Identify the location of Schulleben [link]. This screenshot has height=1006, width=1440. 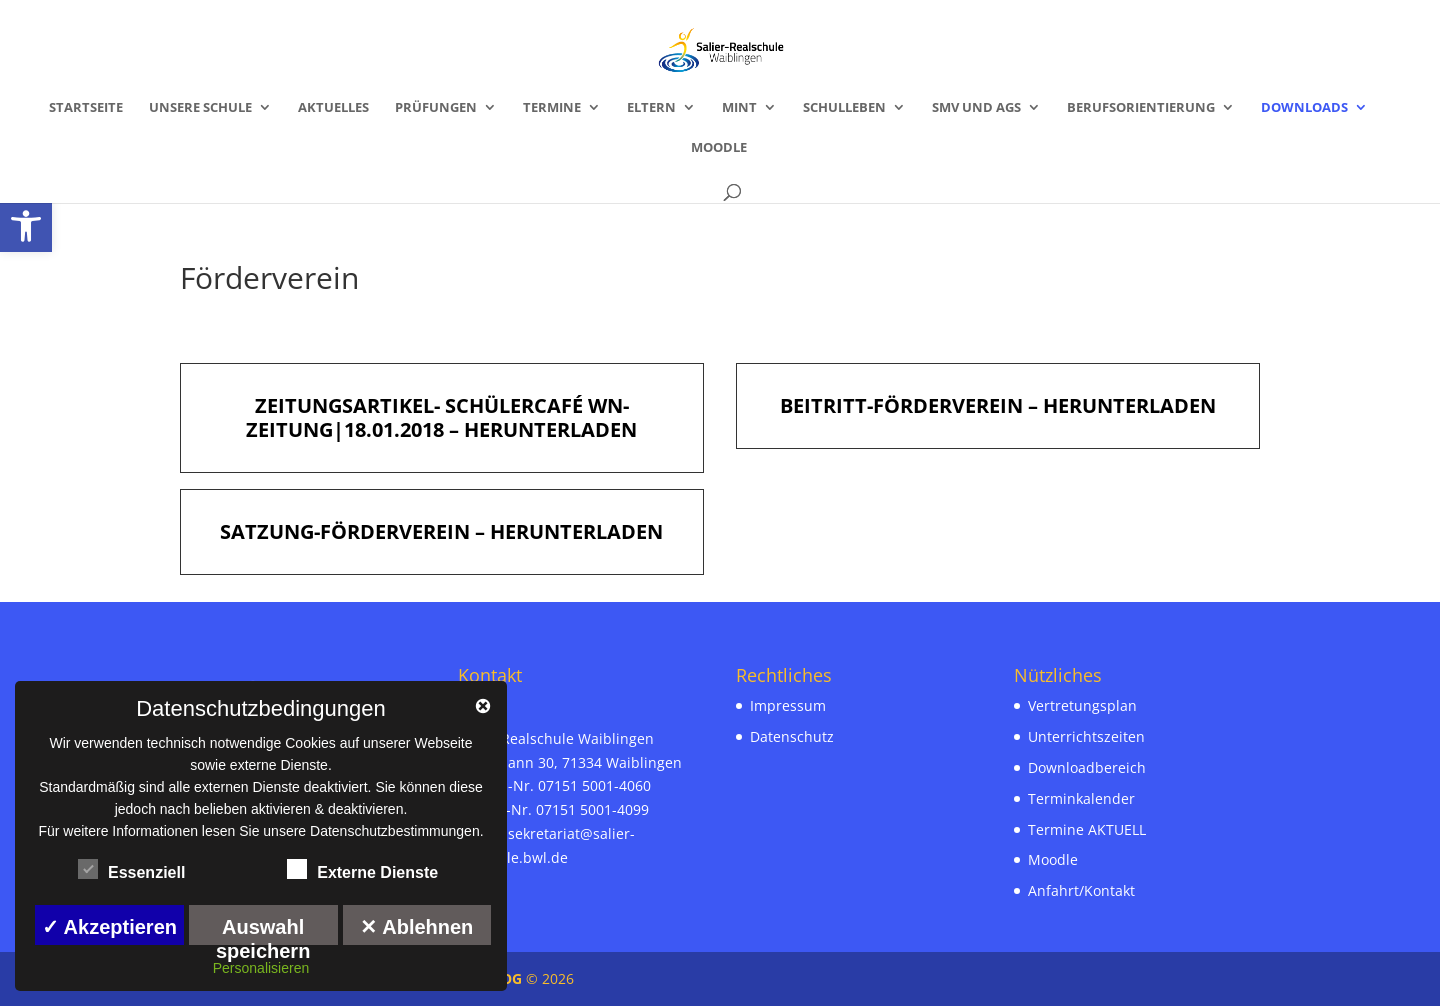
(844, 108).